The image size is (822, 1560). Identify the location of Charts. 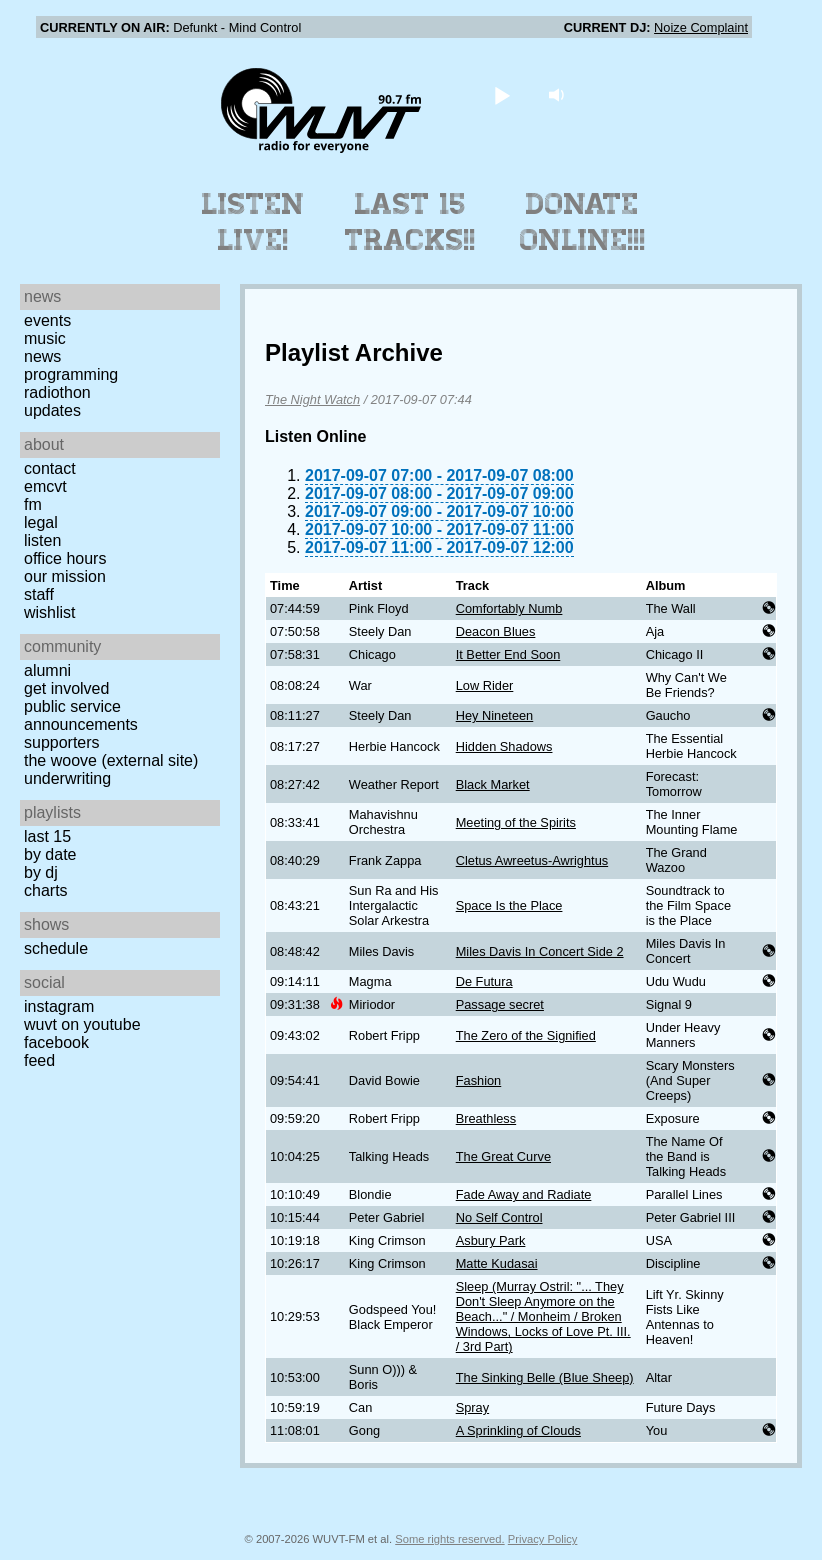
(46, 890).